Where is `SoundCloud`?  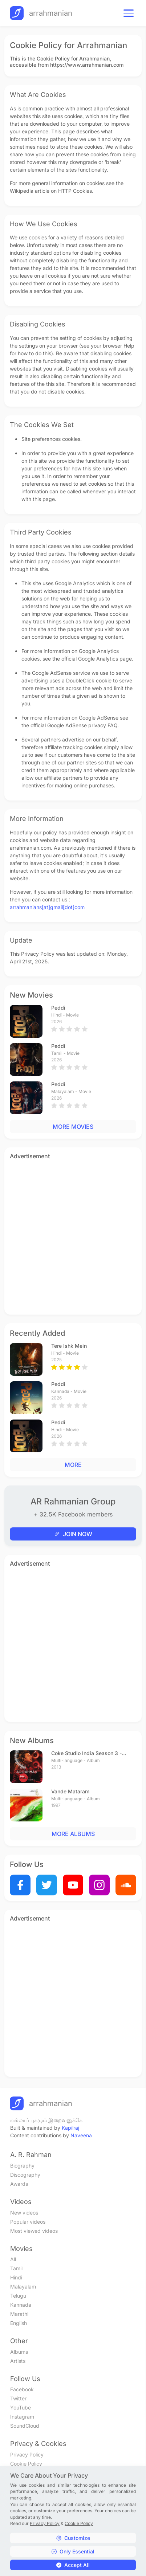 SoundCloud is located at coordinates (24, 2426).